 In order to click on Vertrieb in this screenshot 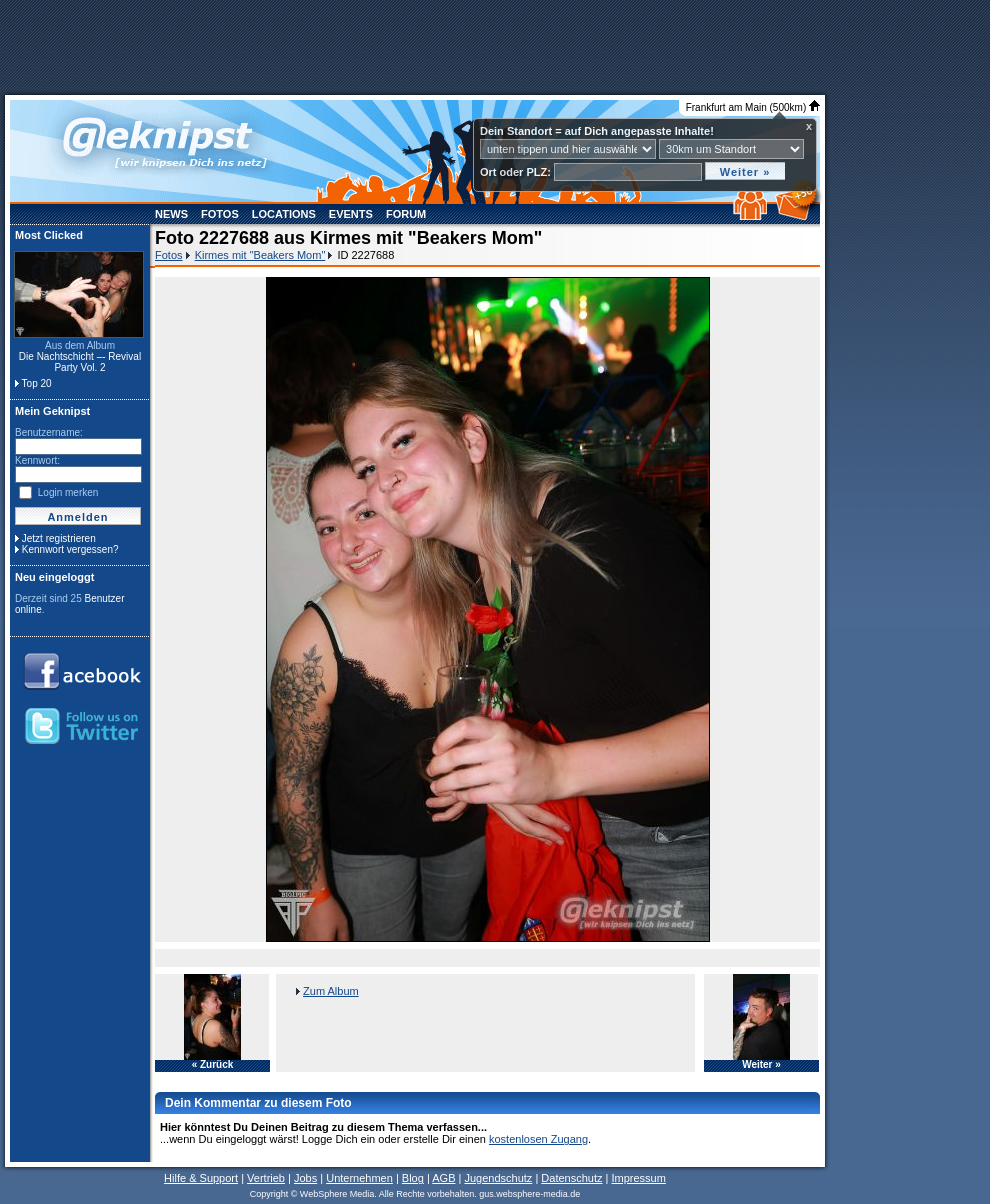, I will do `click(266, 1178)`.